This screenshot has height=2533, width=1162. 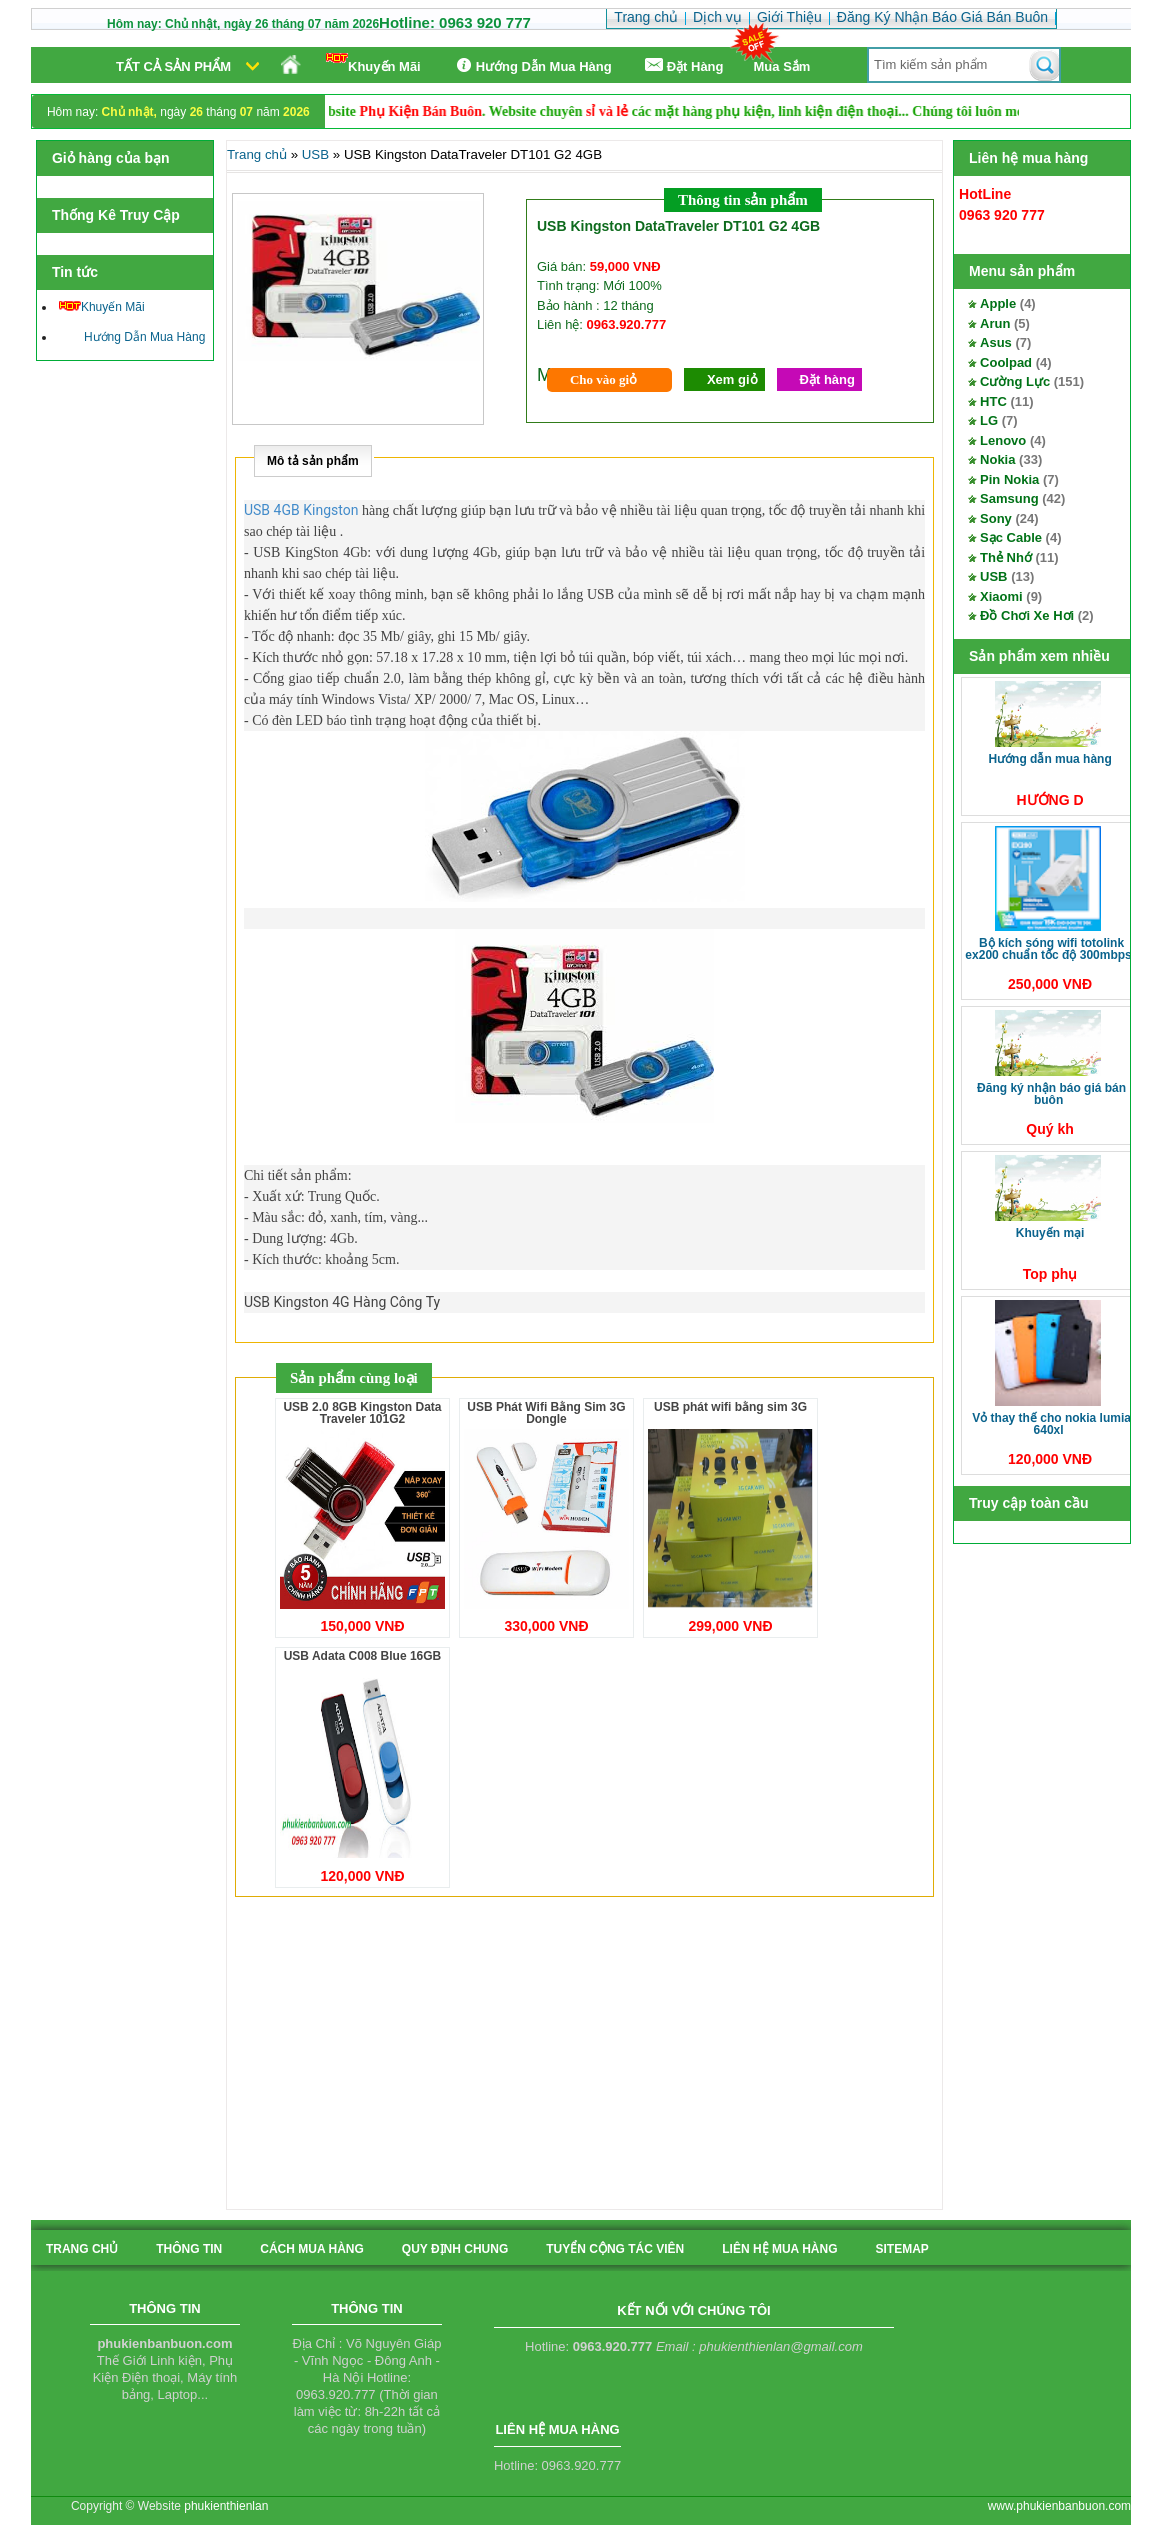 I want to click on phukienthienlan, so click(x=226, y=2506).